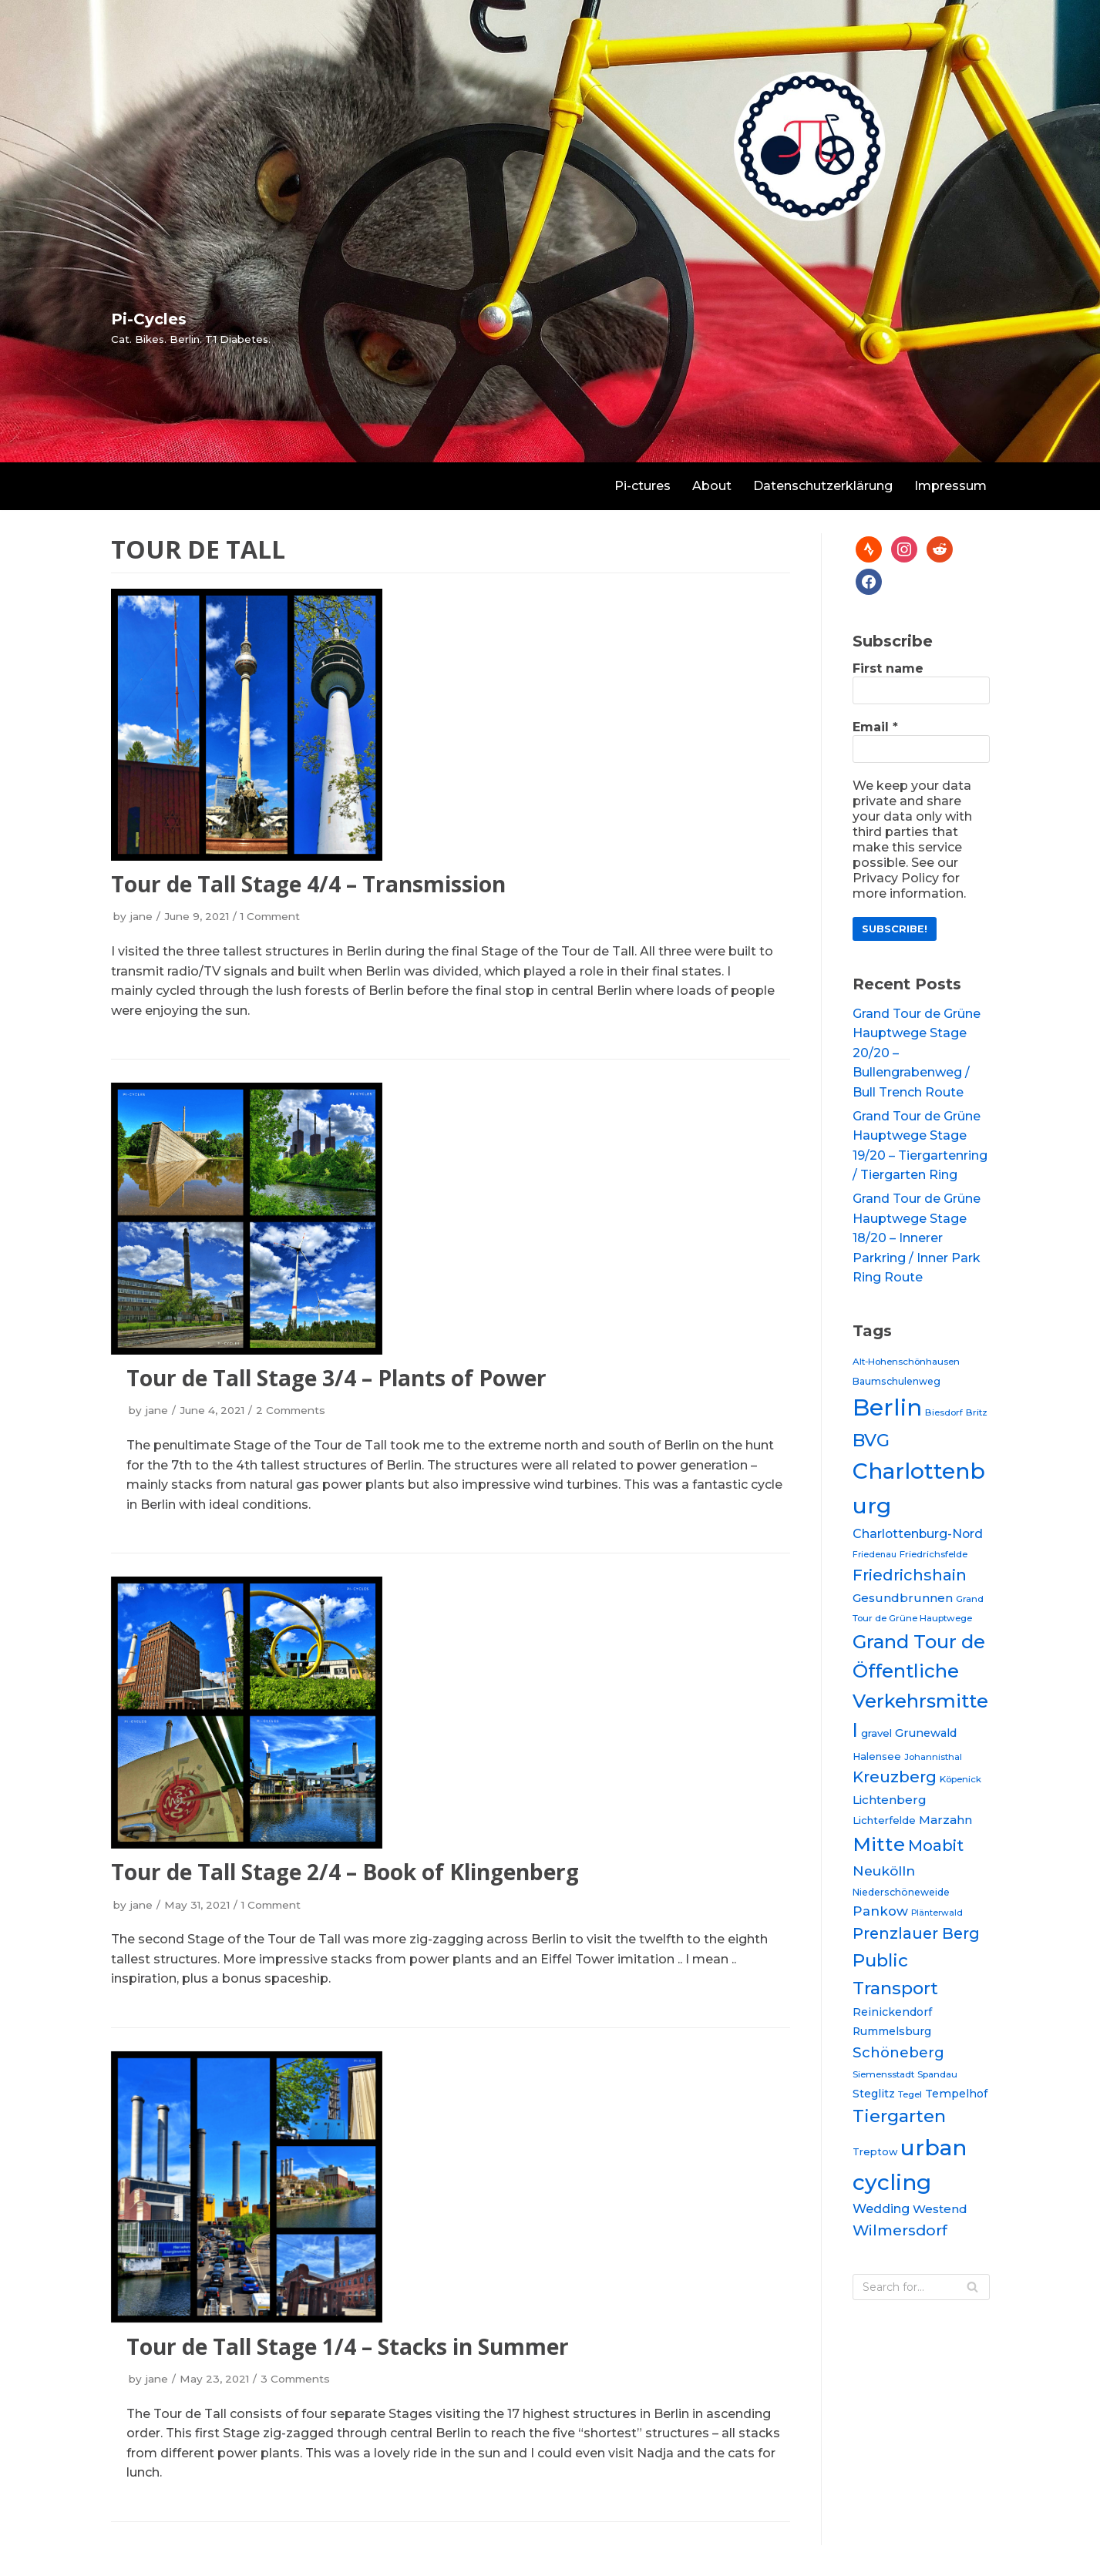 The image size is (1100, 2576). What do you see at coordinates (898, 2052) in the screenshot?
I see `Schöneberg [Schöneberg (36 items)]` at bounding box center [898, 2052].